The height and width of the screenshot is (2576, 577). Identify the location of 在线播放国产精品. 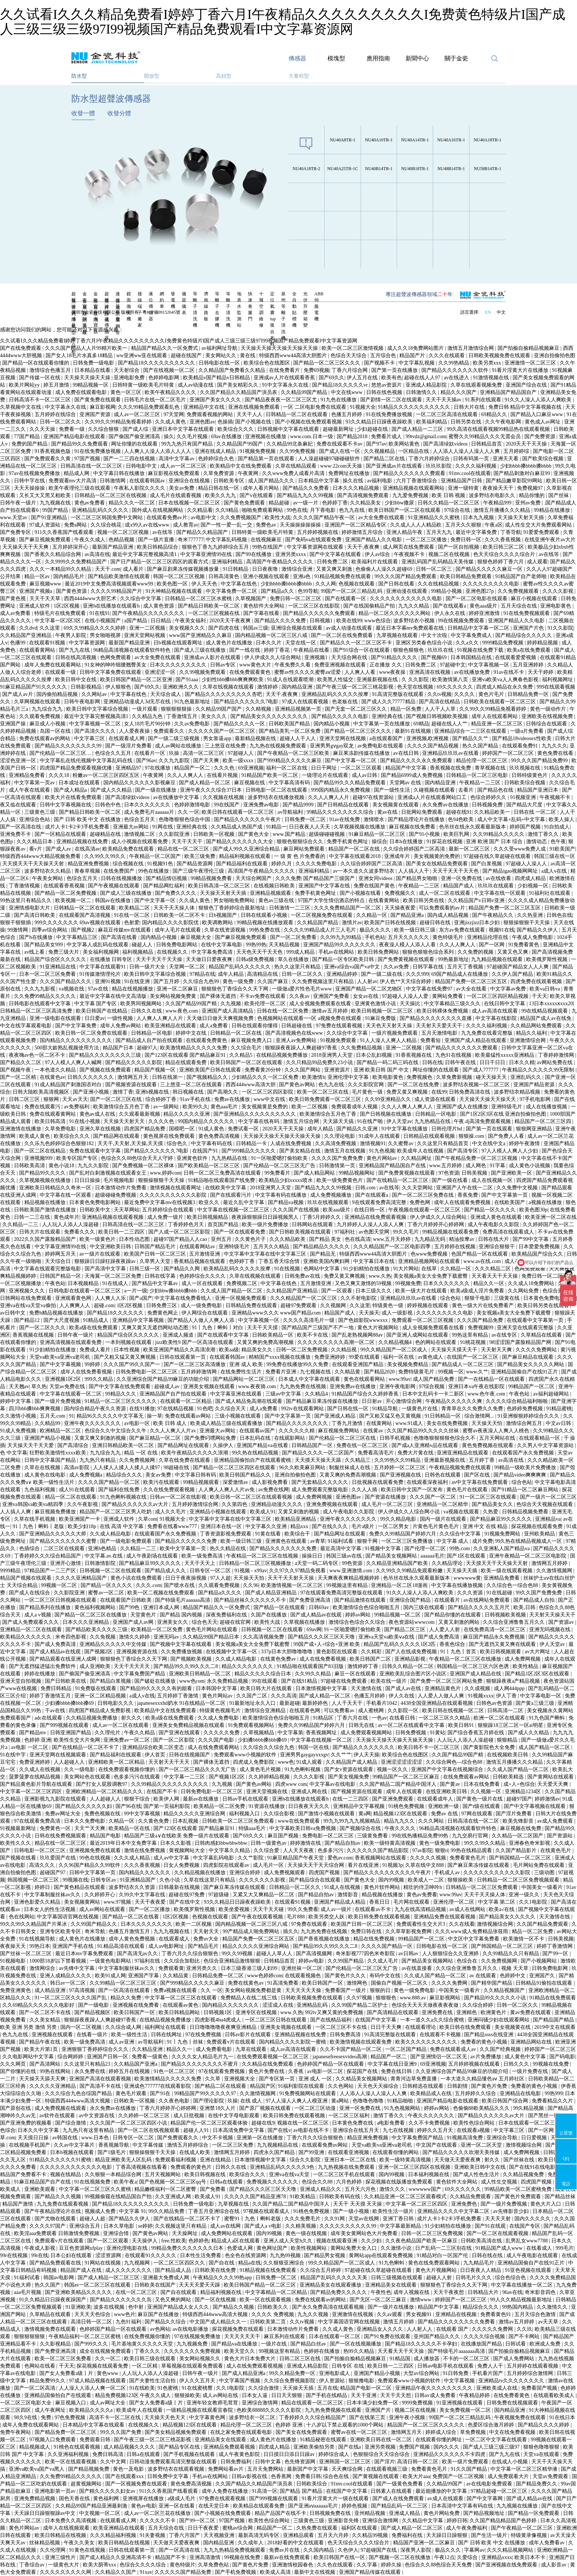
(482, 2344).